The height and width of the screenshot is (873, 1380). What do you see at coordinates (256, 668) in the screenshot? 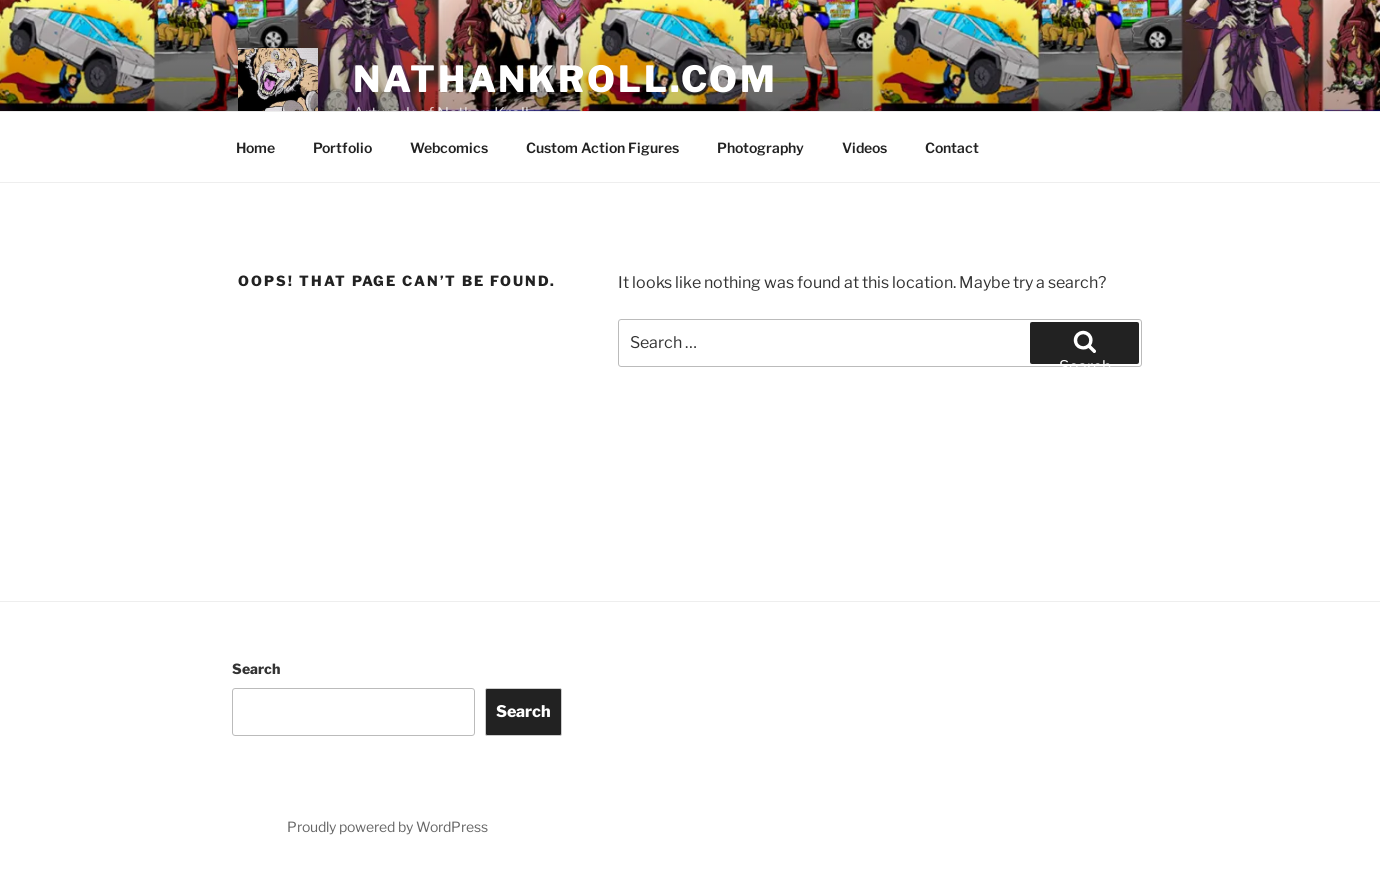
I see `Search` at bounding box center [256, 668].